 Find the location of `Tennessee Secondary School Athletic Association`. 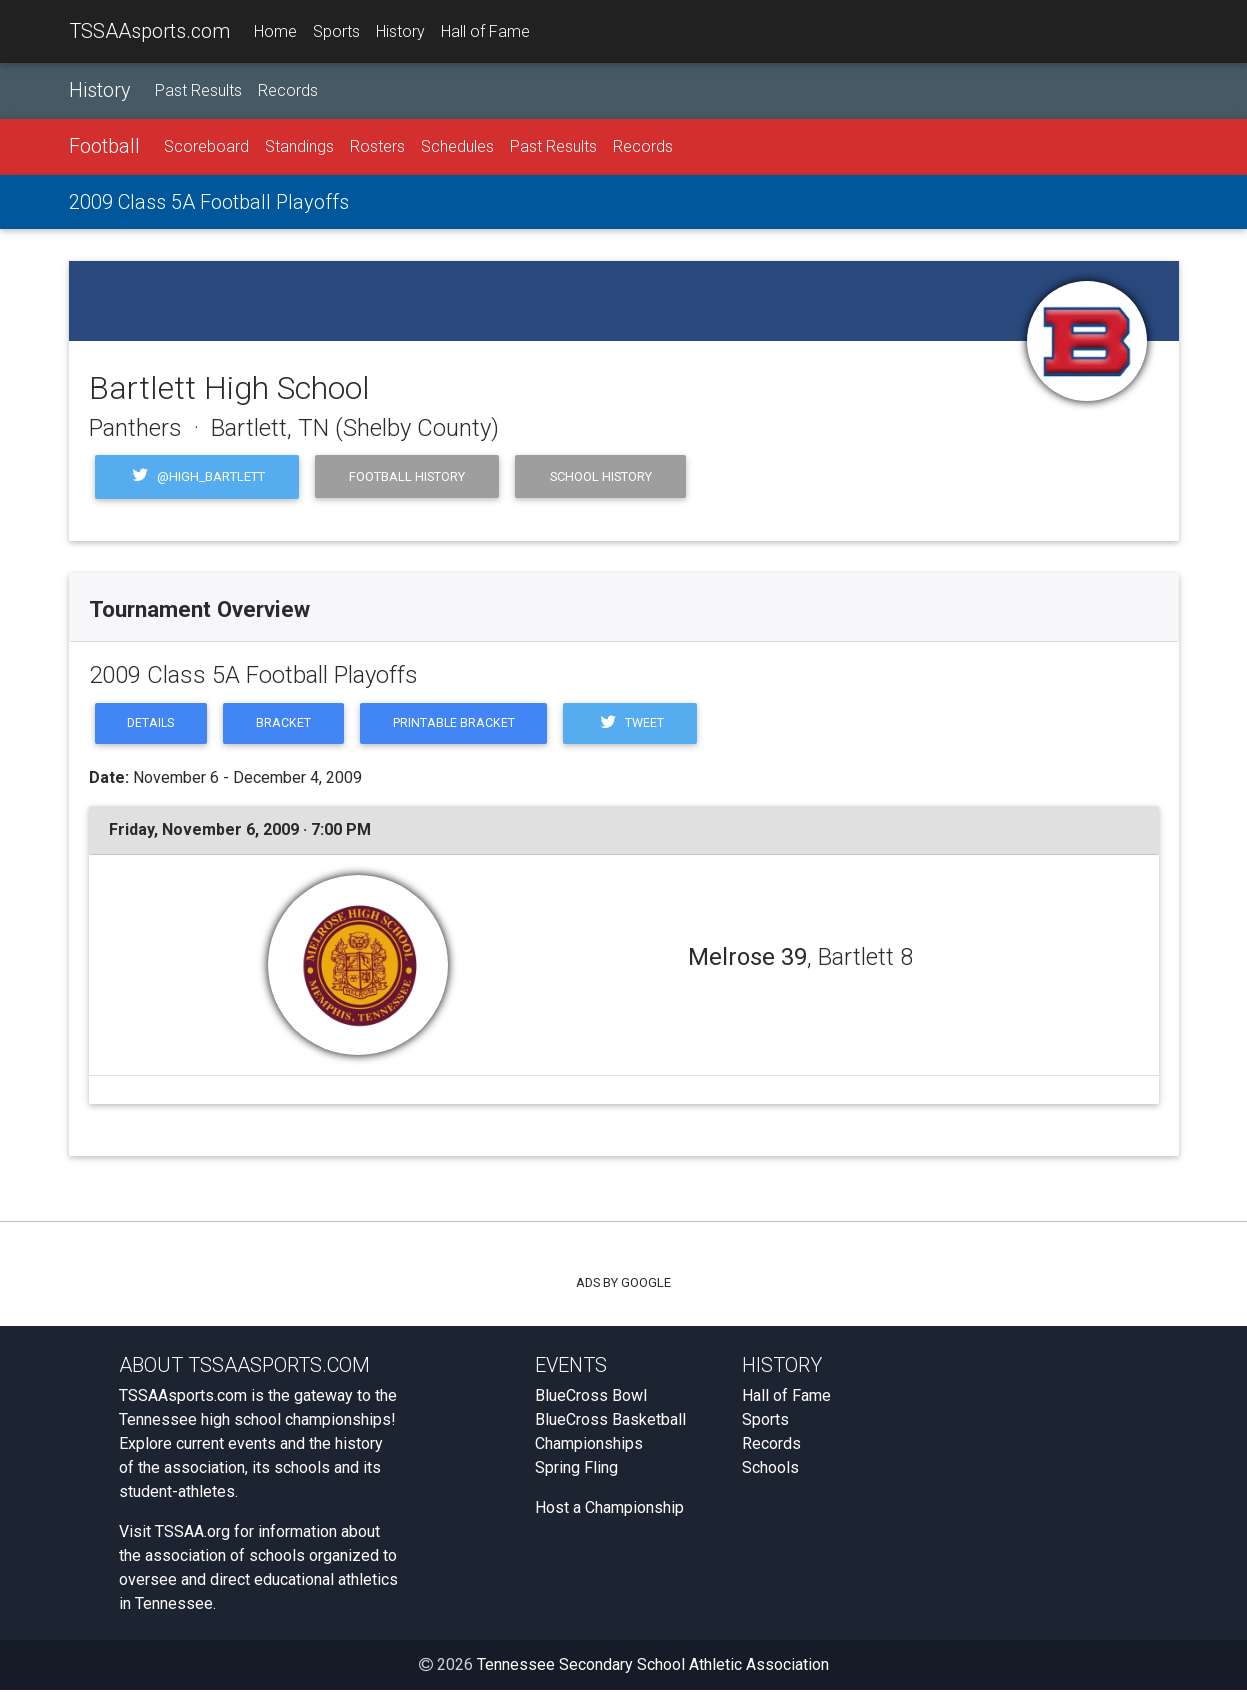

Tennessee Secondary School Athletic Association is located at coordinates (653, 1667).